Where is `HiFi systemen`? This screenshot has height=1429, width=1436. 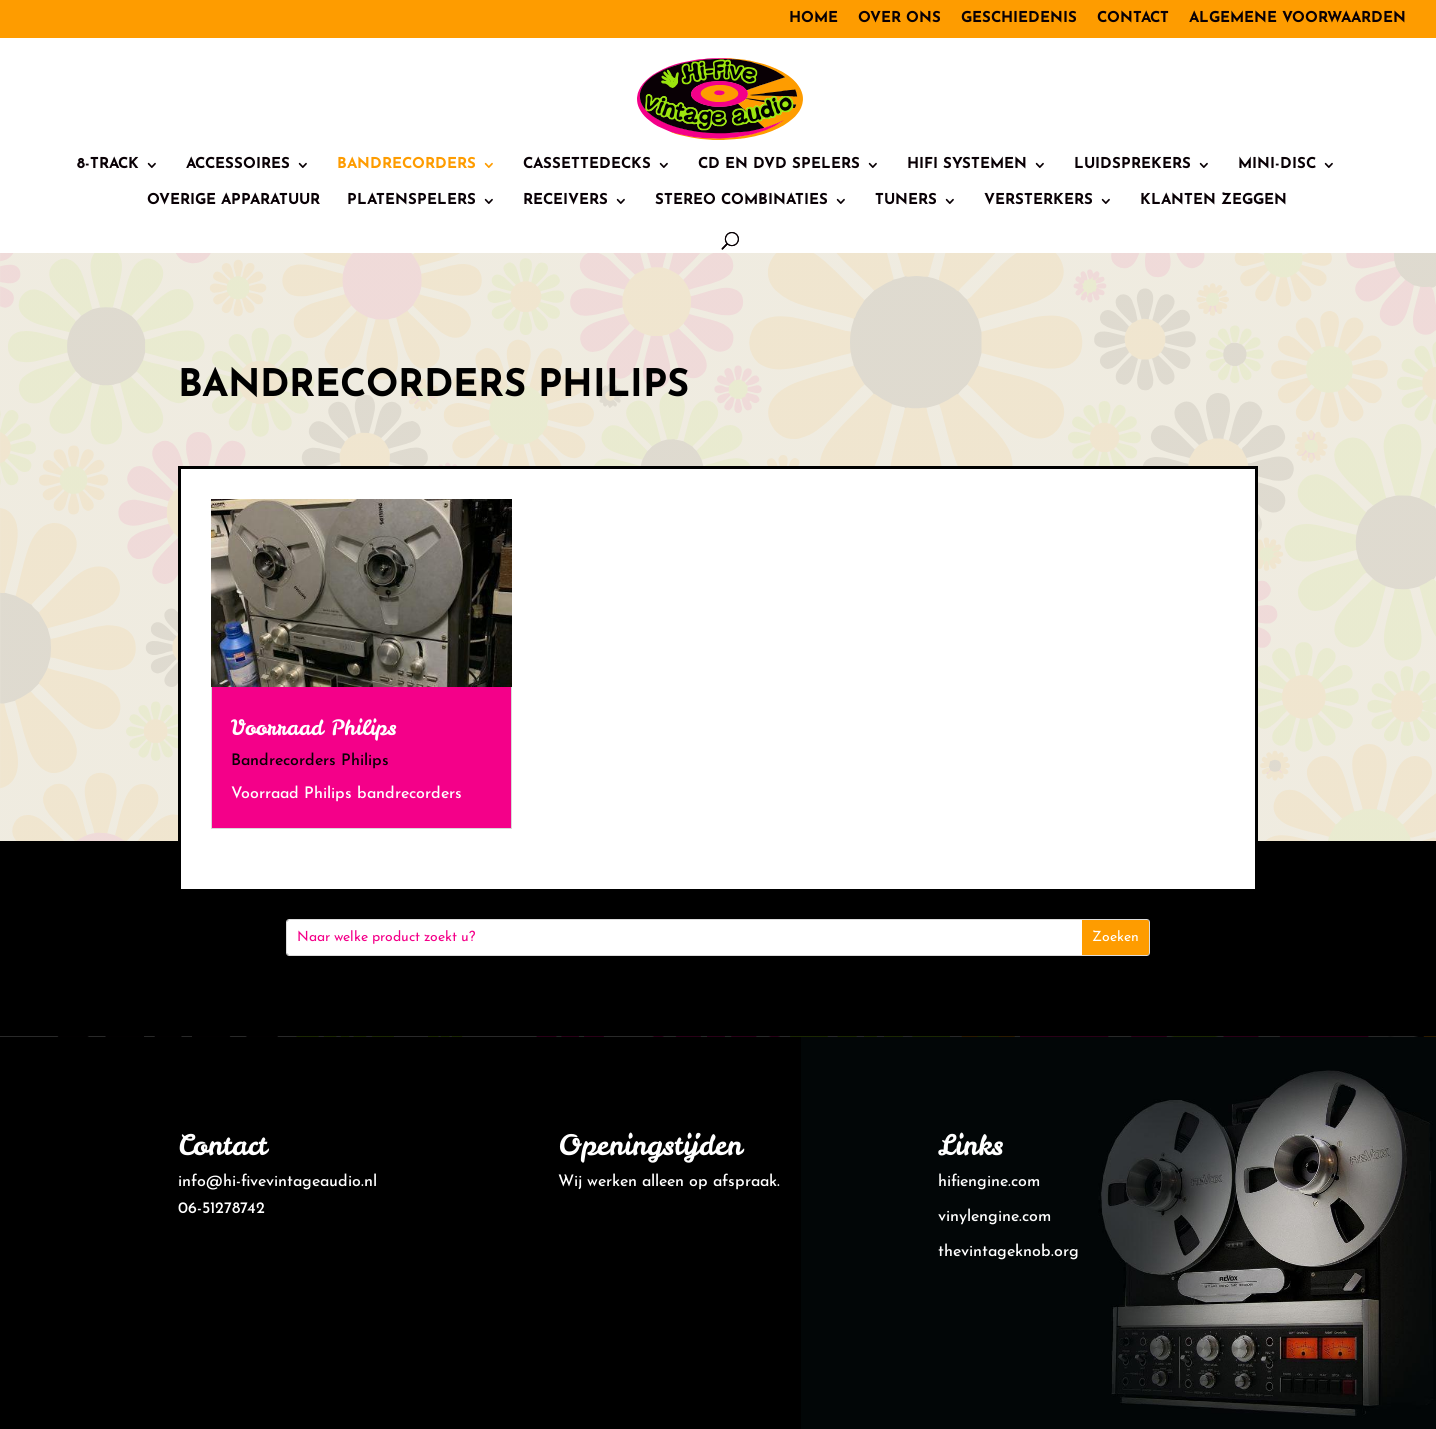 HiFi systemen is located at coordinates (967, 165).